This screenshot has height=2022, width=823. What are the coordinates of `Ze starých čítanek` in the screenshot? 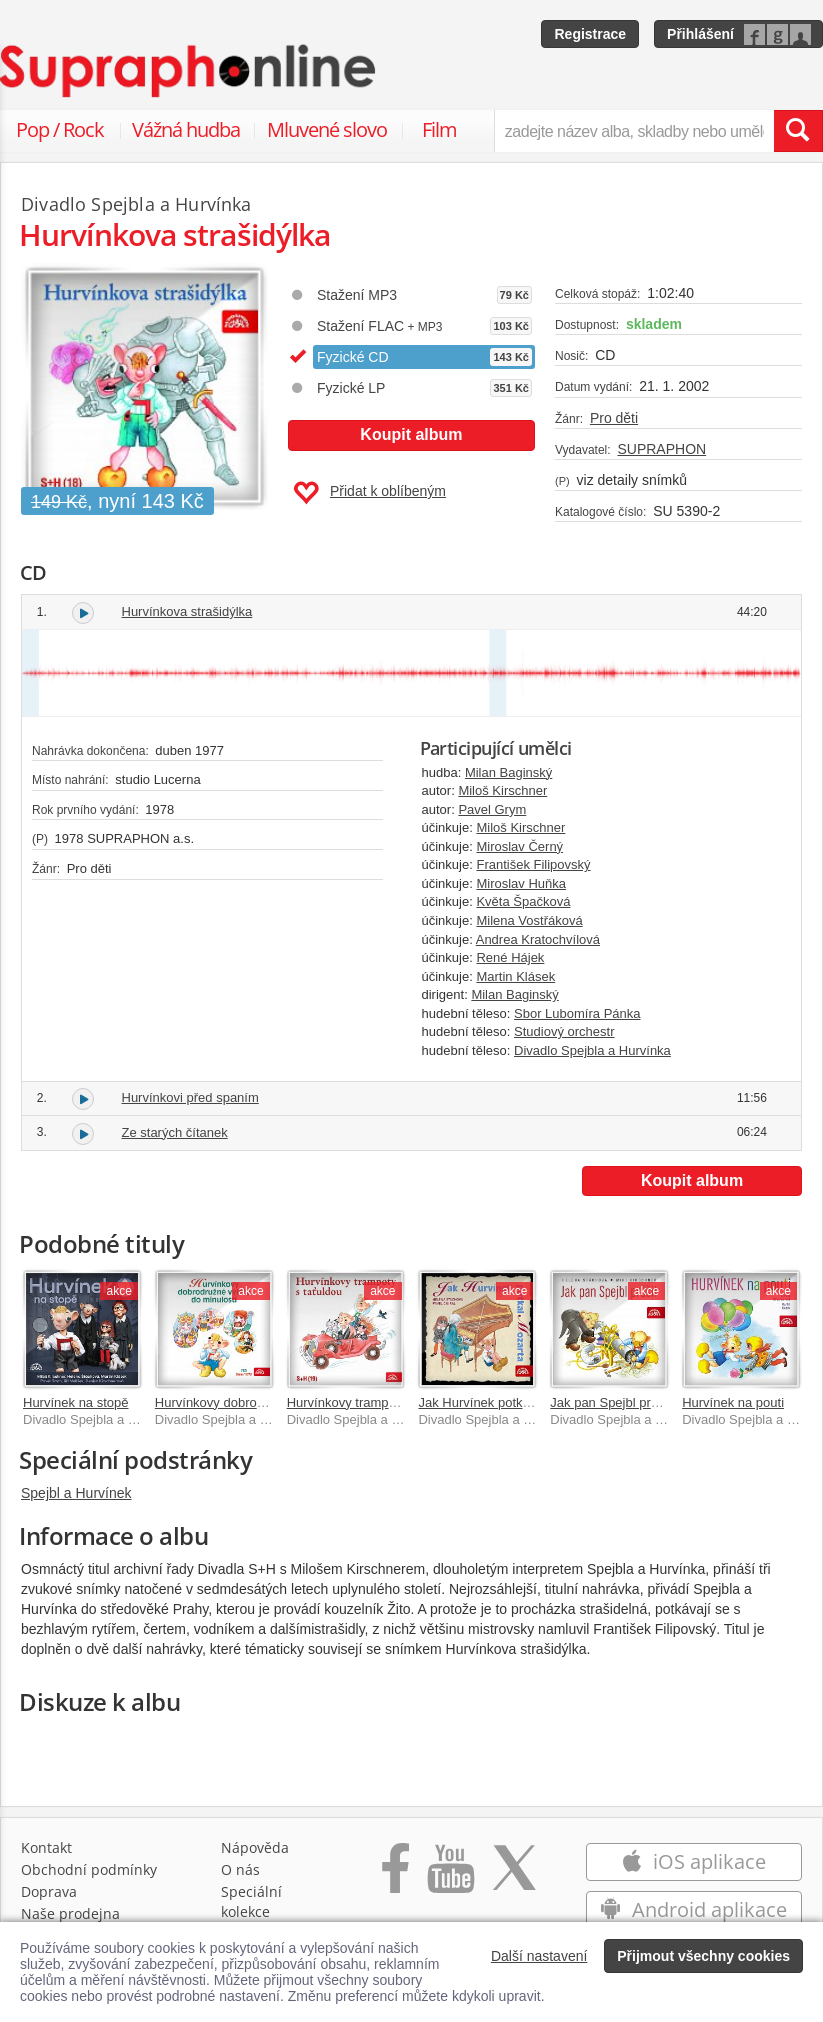 It's located at (175, 1132).